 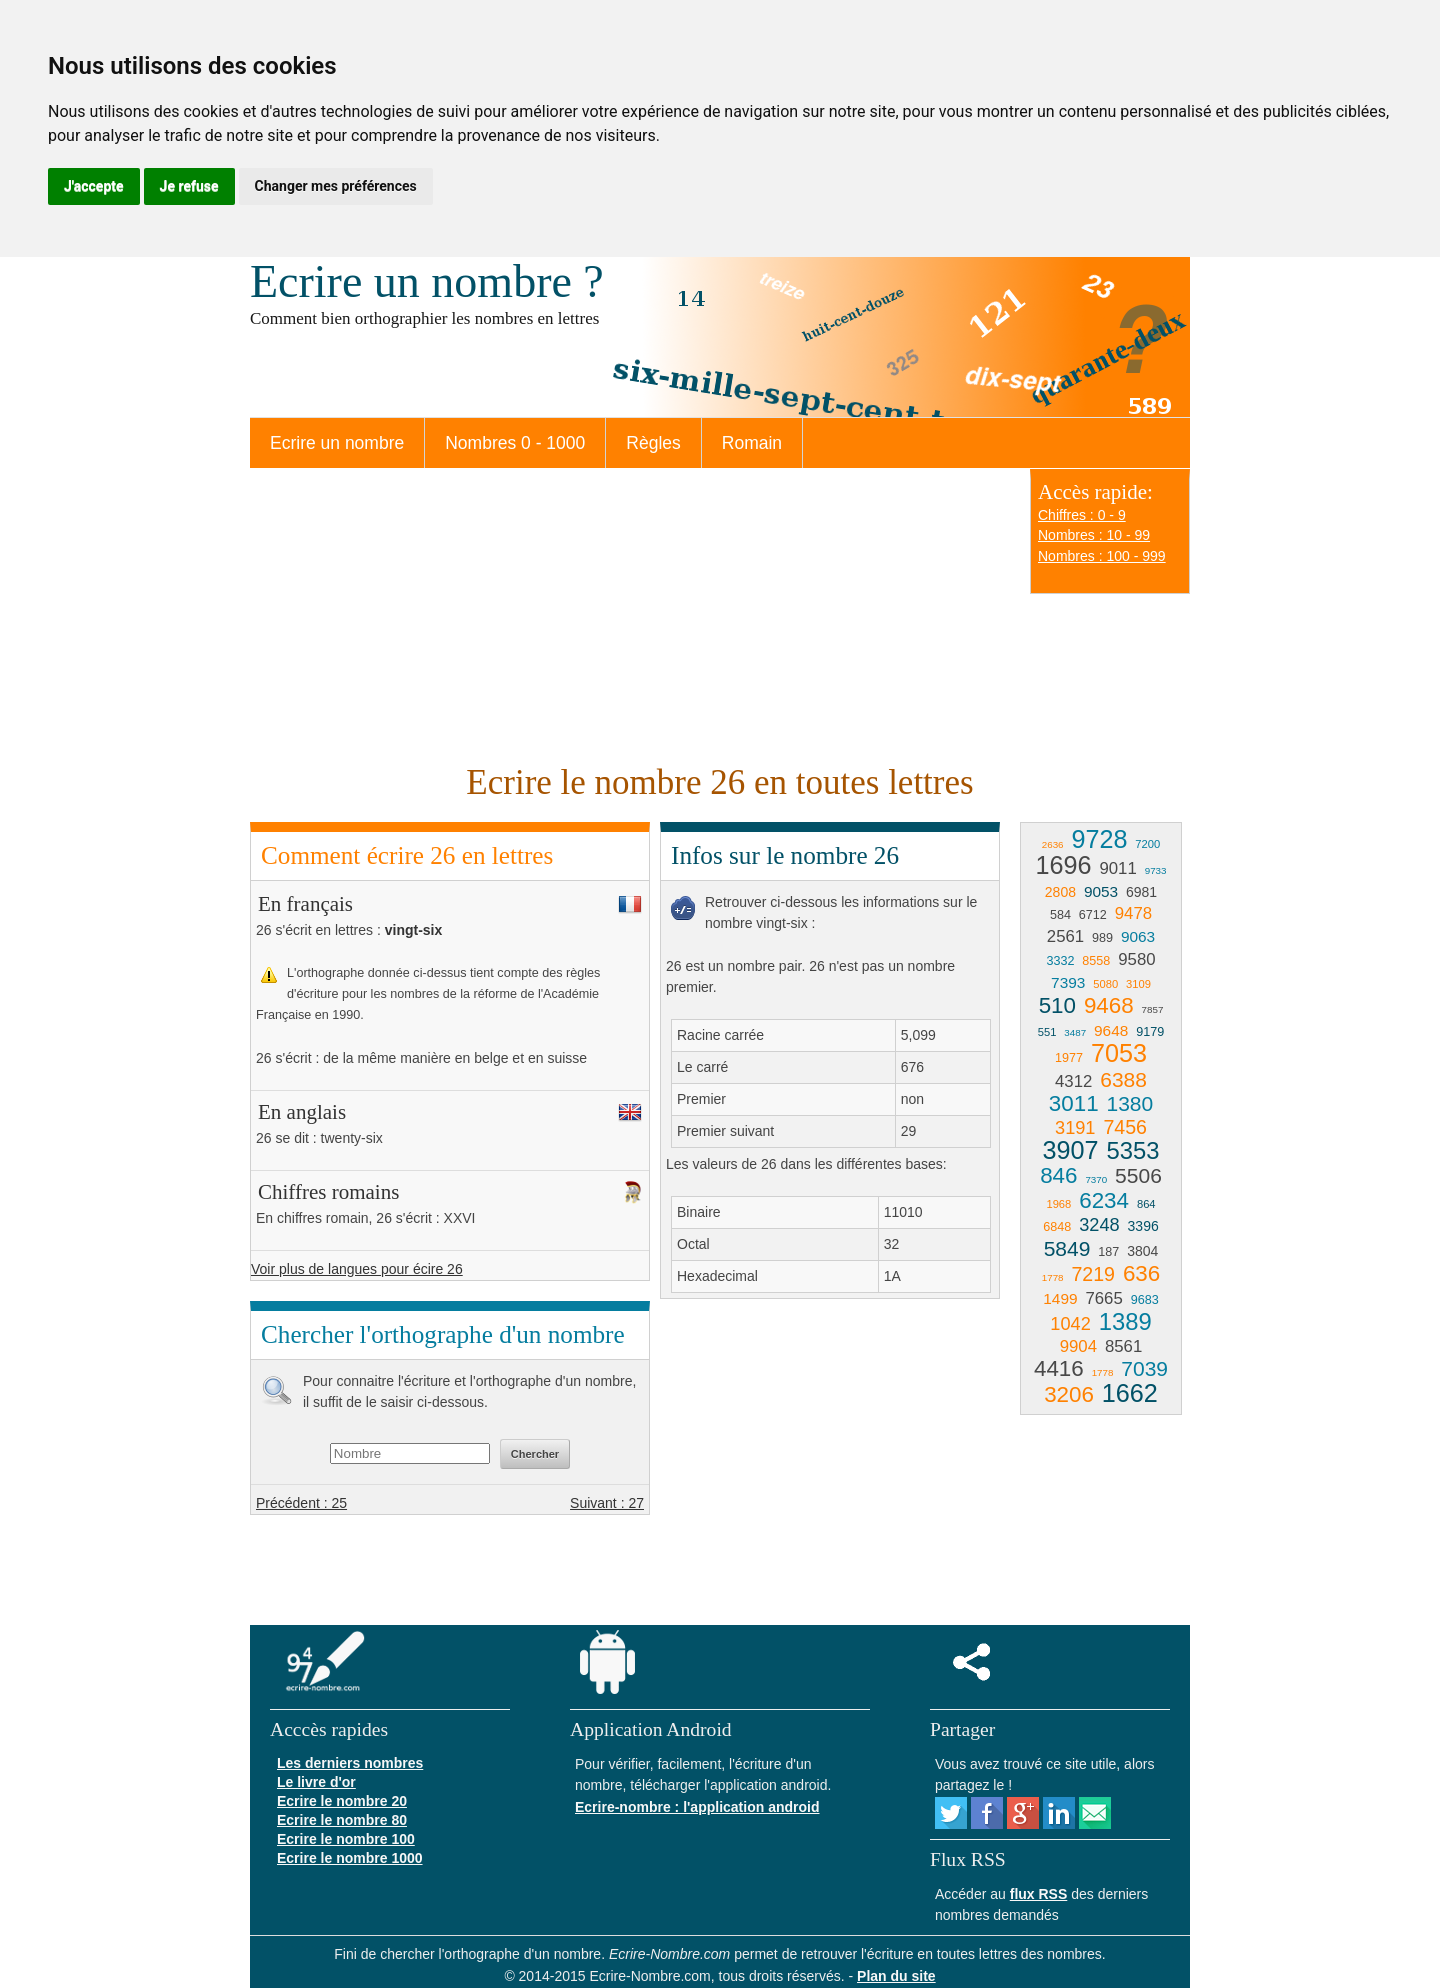 I want to click on 5506, so click(x=1138, y=1175).